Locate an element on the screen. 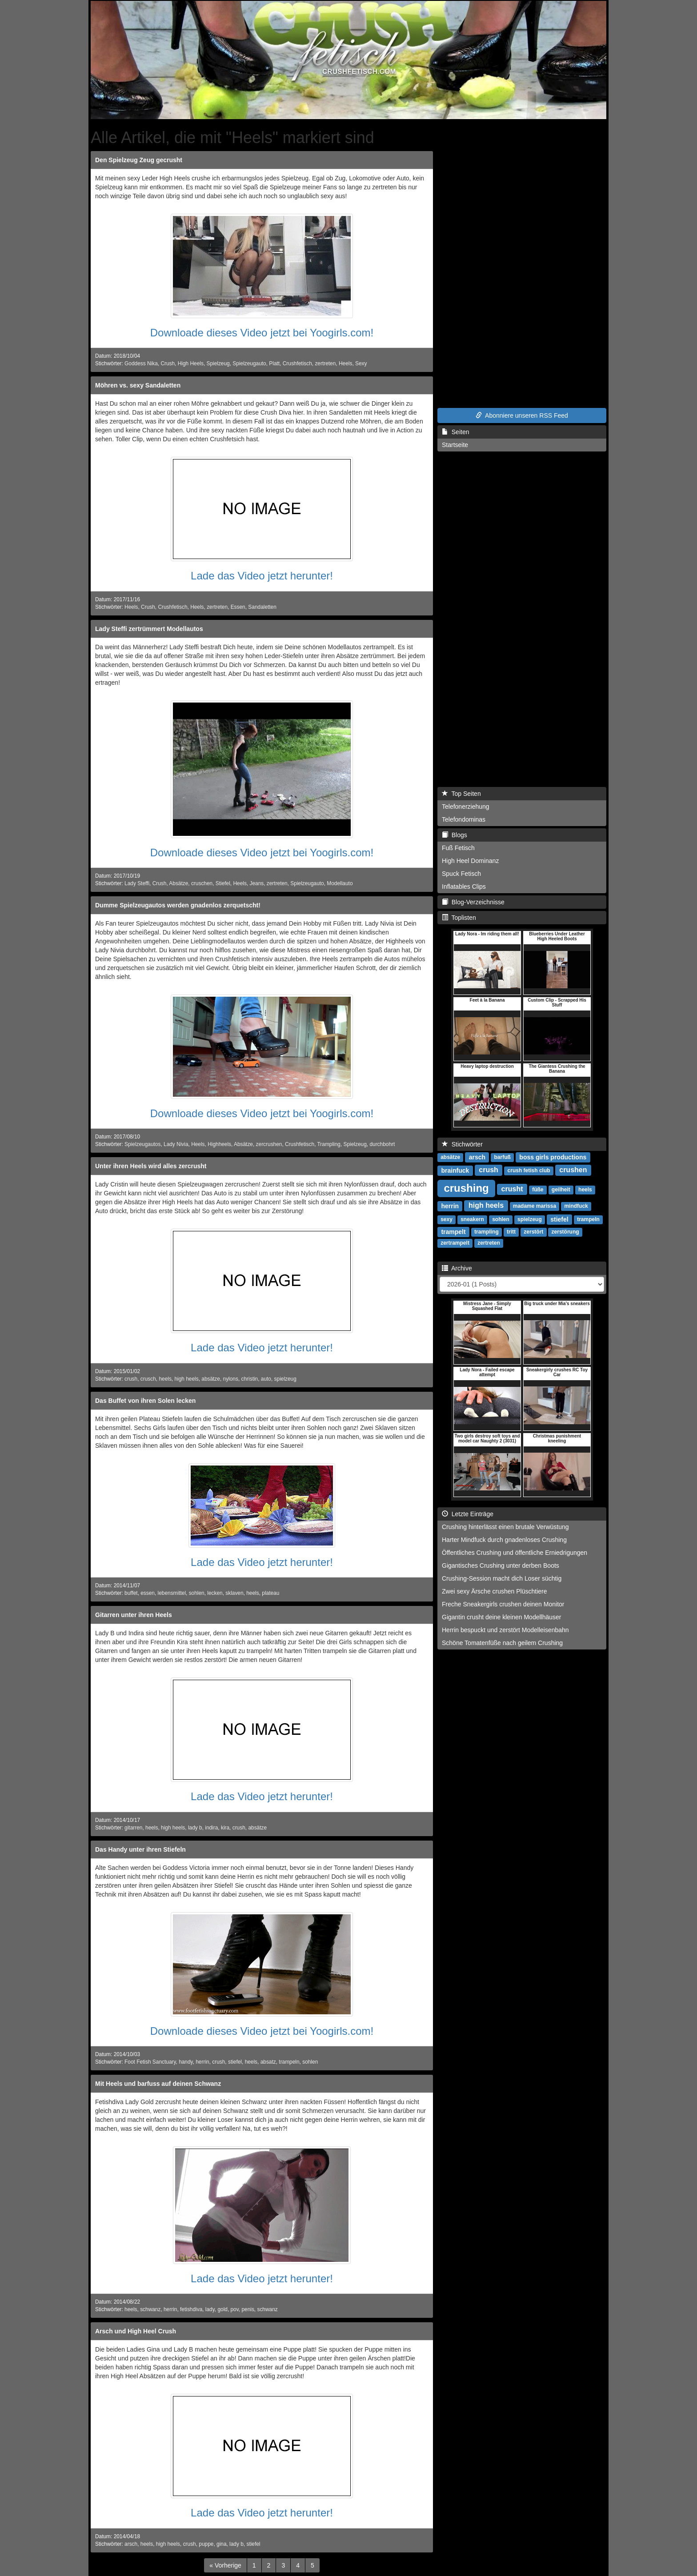  Foot Fetish Sanctuary is located at coordinates (150, 2062).